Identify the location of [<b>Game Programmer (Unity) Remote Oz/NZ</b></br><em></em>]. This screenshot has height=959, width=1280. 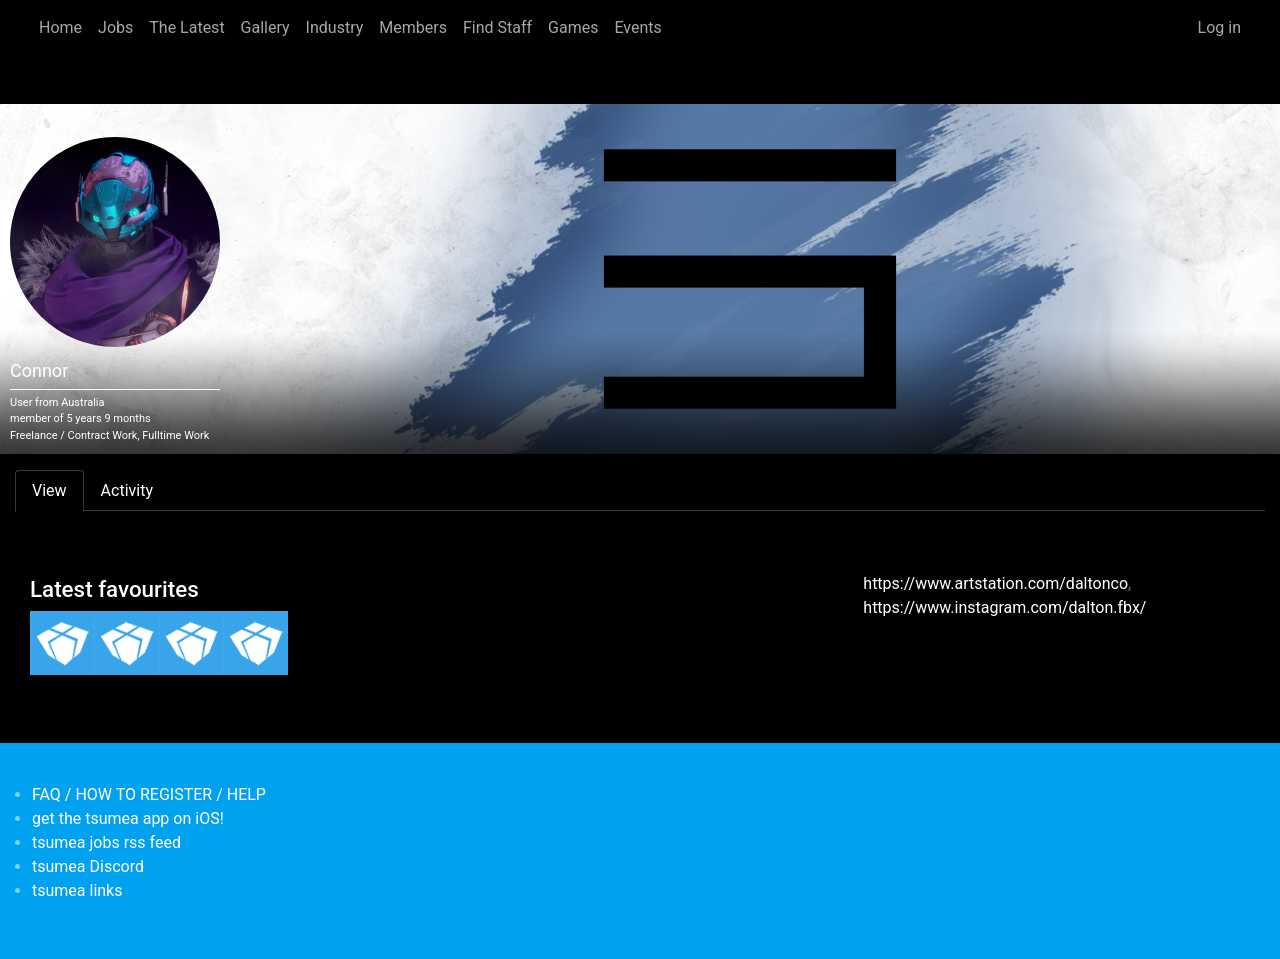
(255, 643).